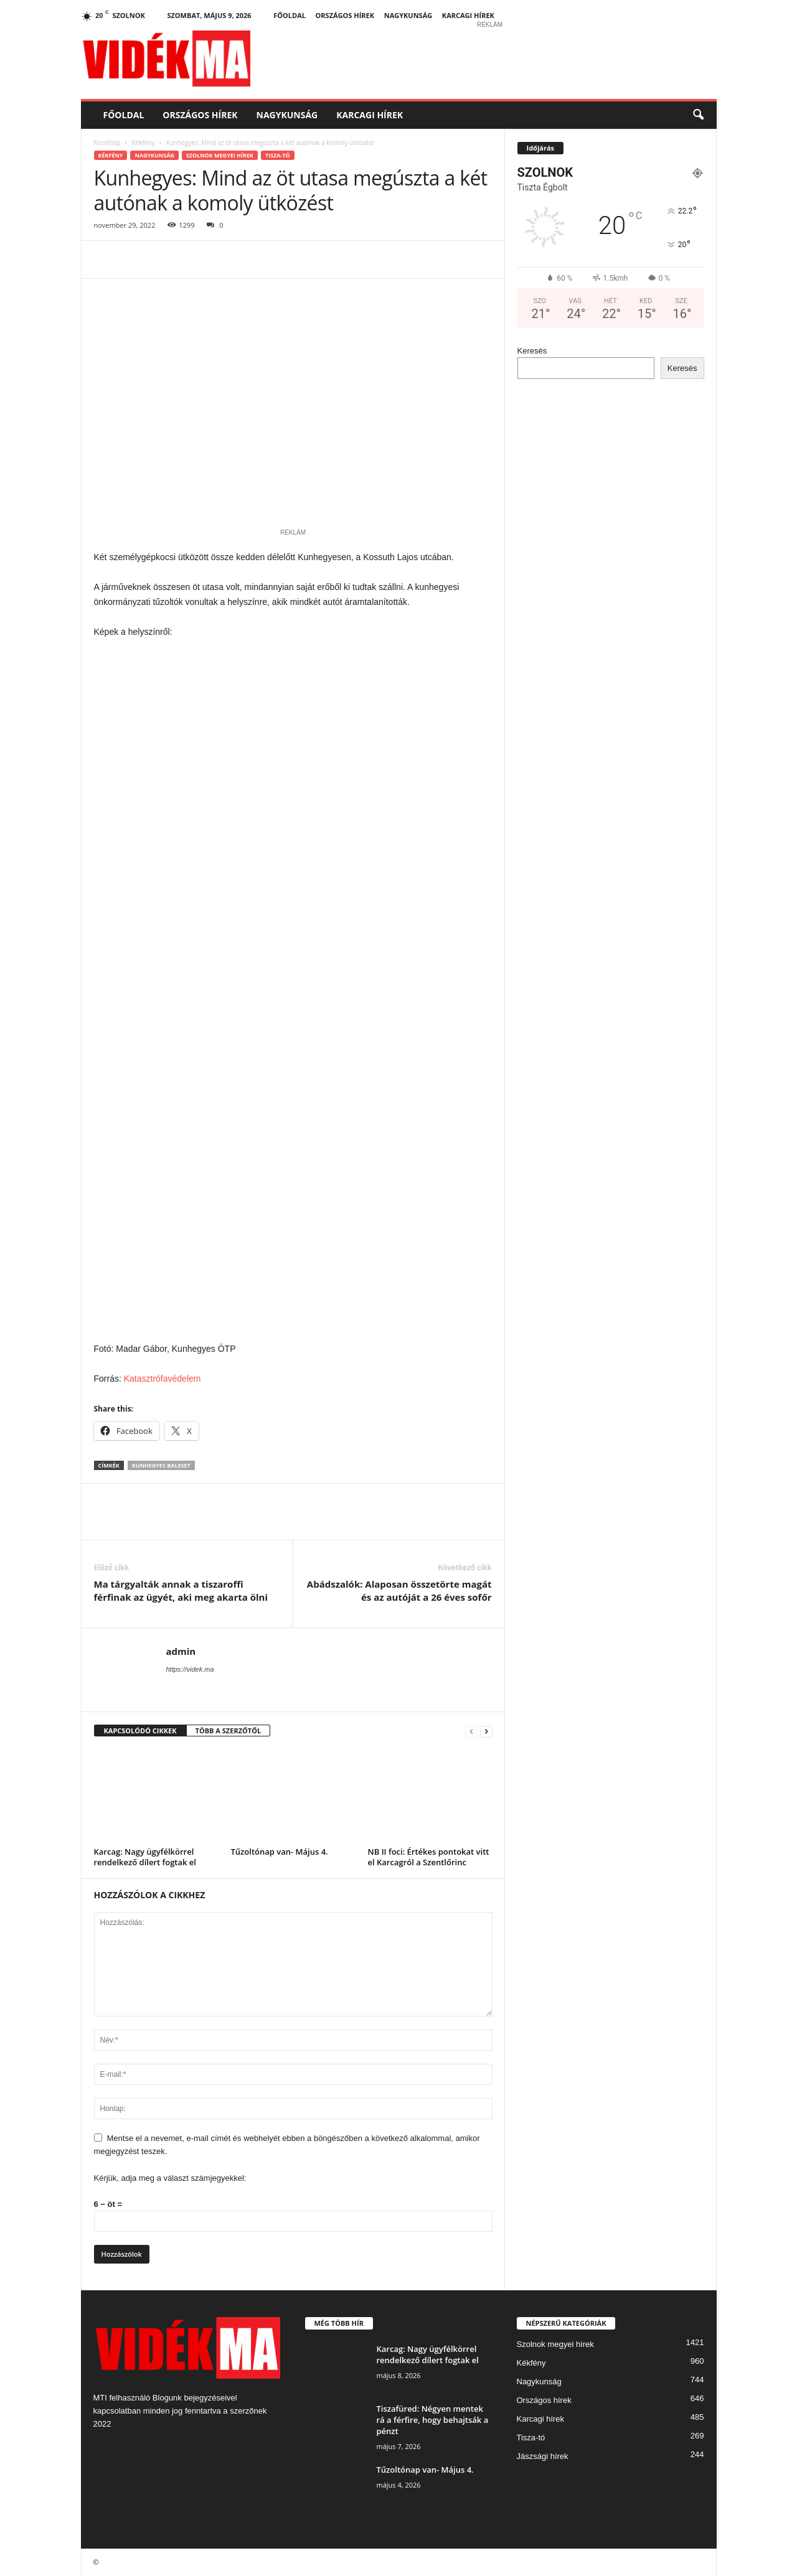  Describe the element at coordinates (229, 1730) in the screenshot. I see `TÖBB A SZERZŐTŐL` at that location.